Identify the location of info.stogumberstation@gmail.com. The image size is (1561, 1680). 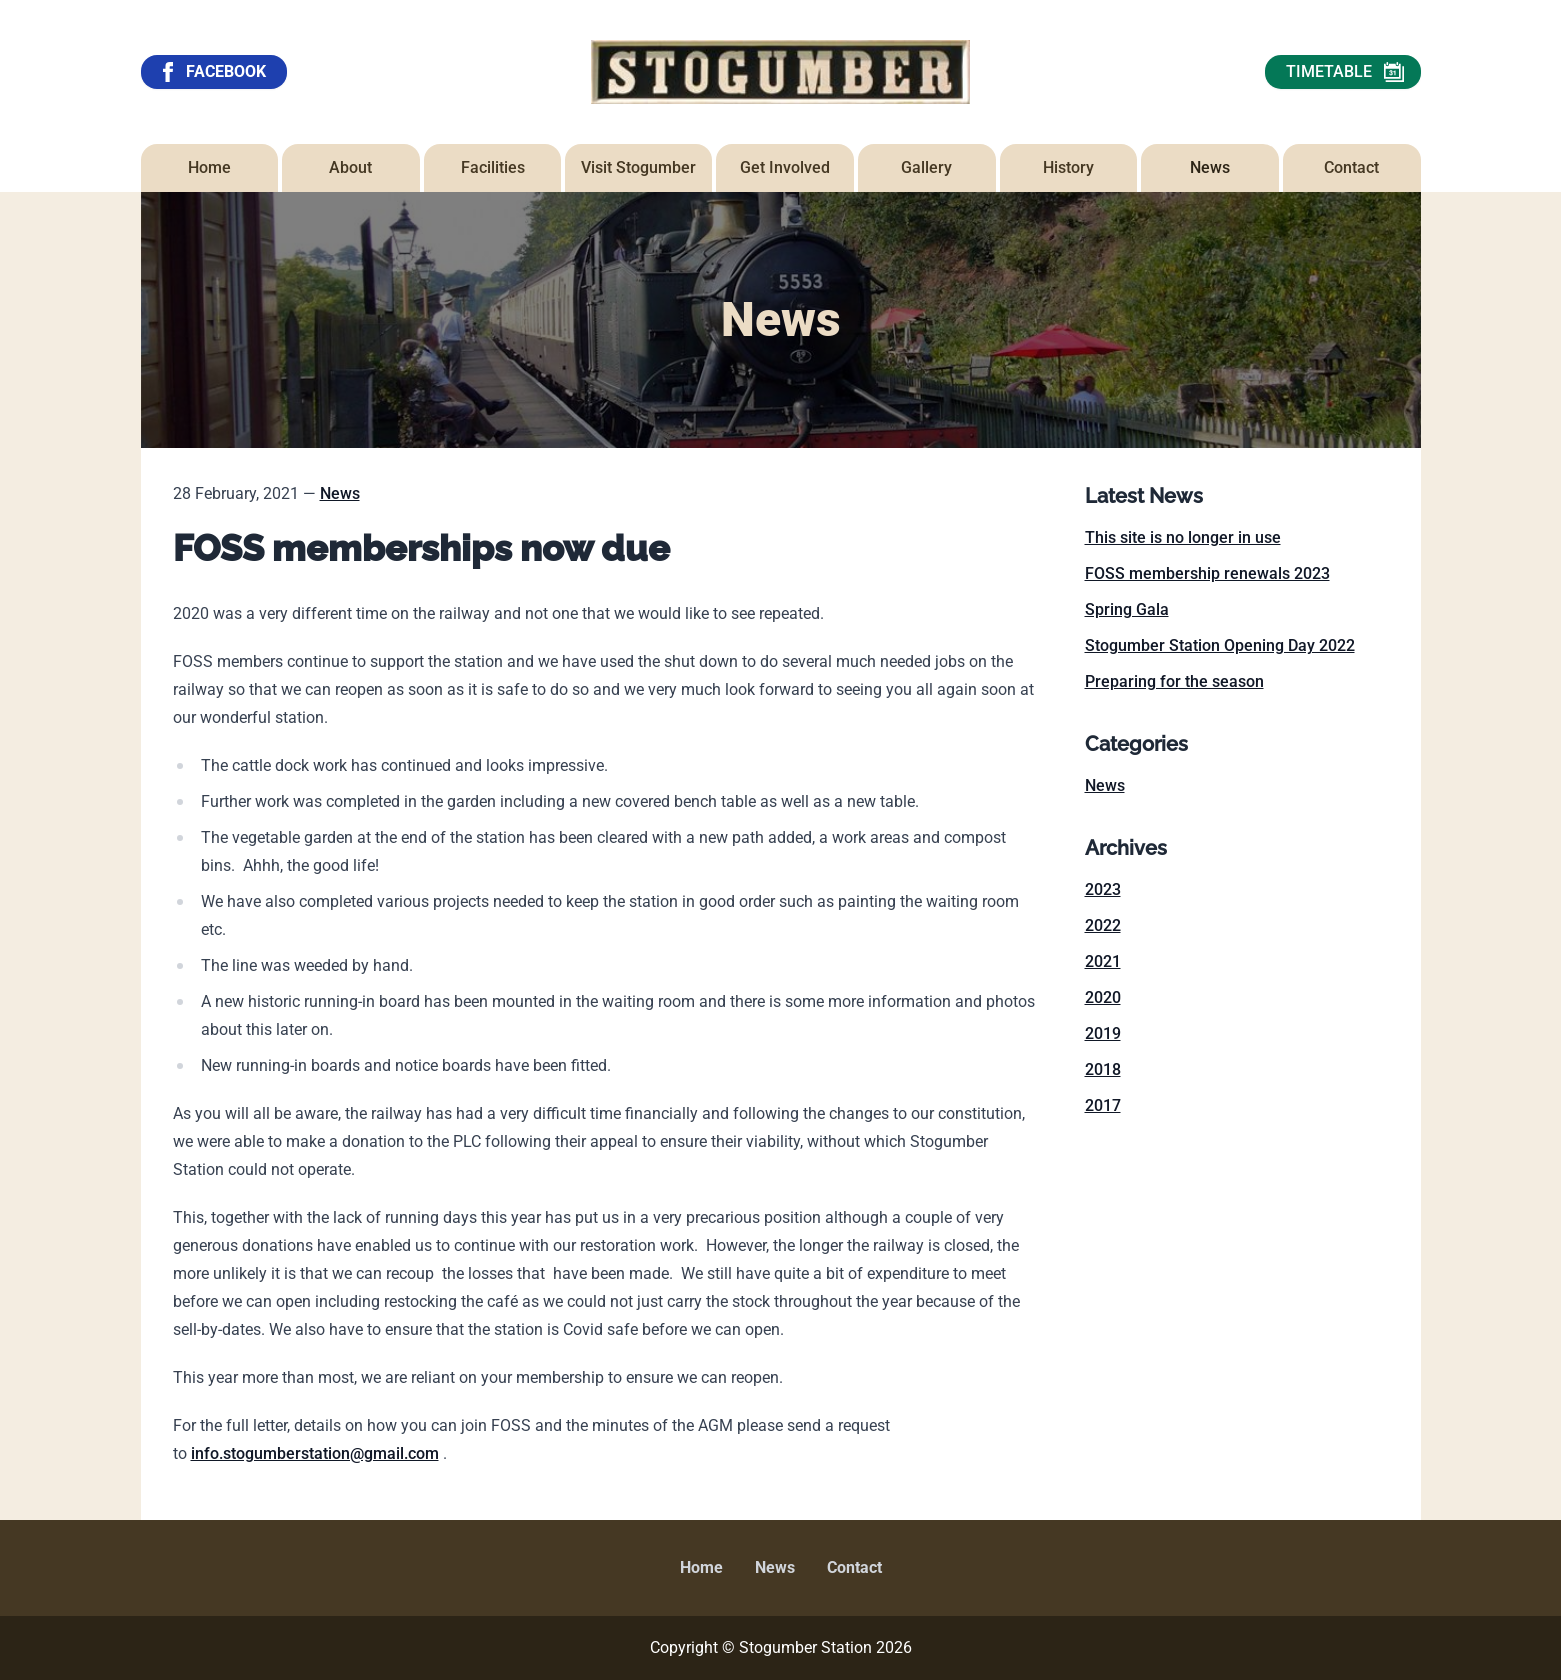
(315, 1453).